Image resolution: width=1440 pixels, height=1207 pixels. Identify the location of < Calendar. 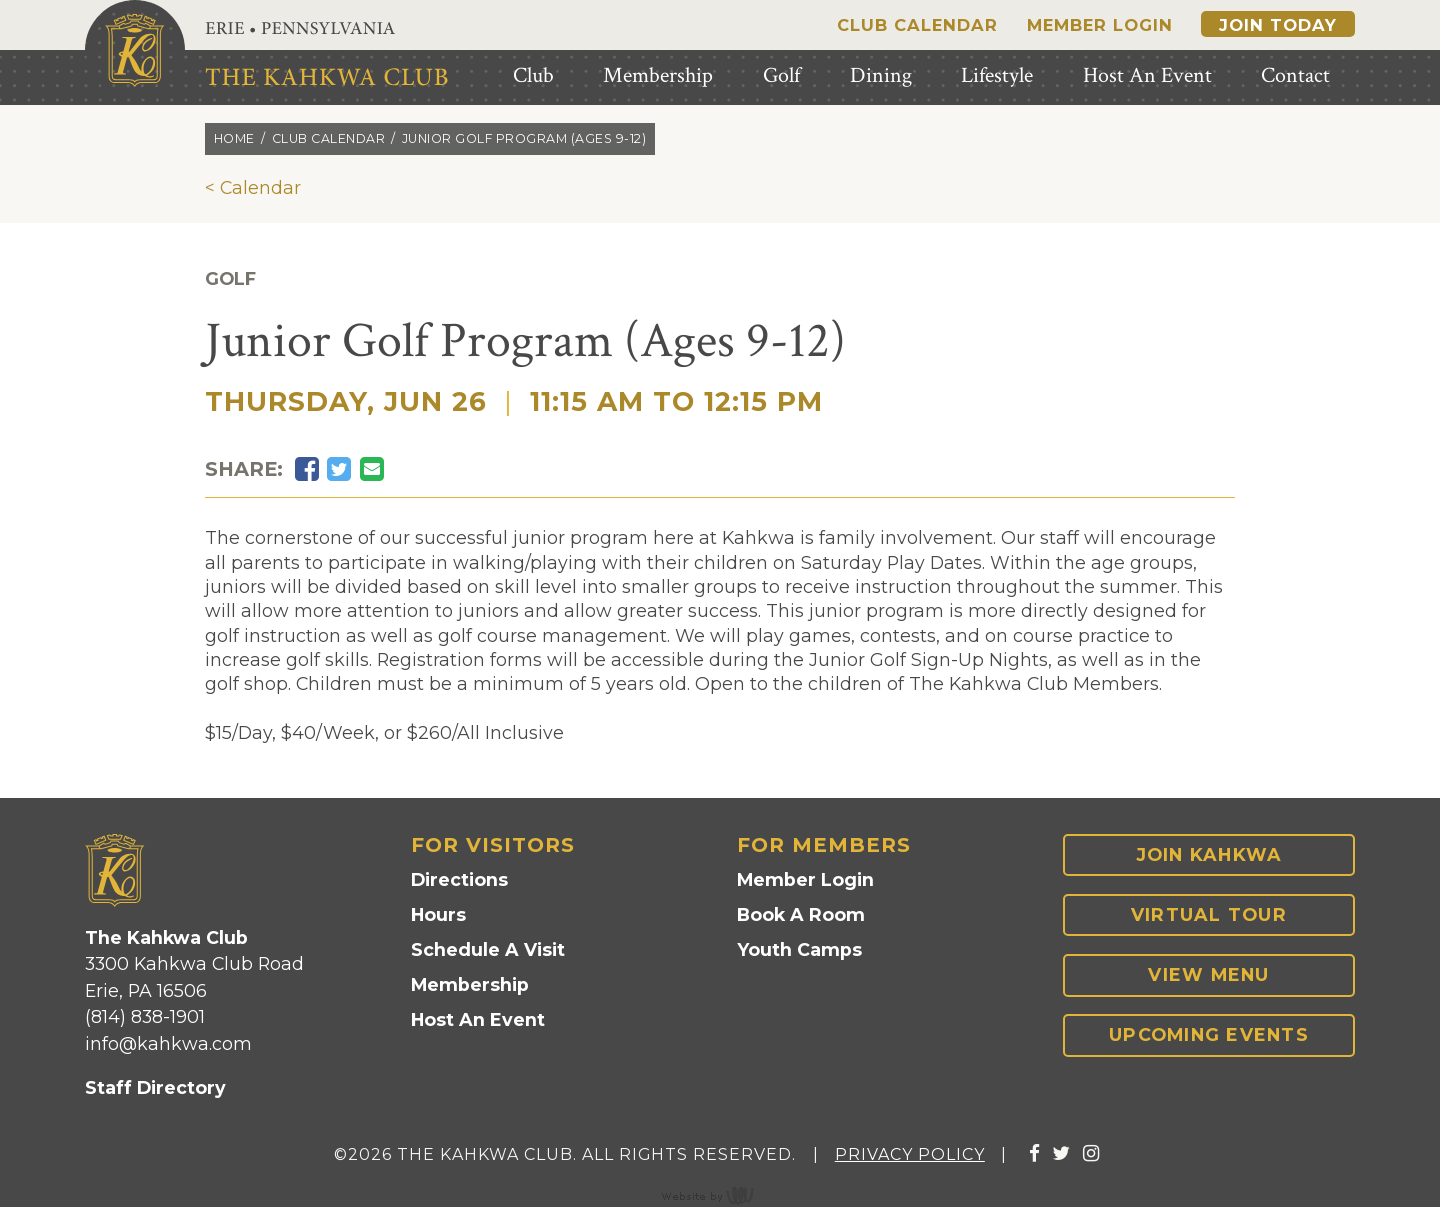
(253, 187).